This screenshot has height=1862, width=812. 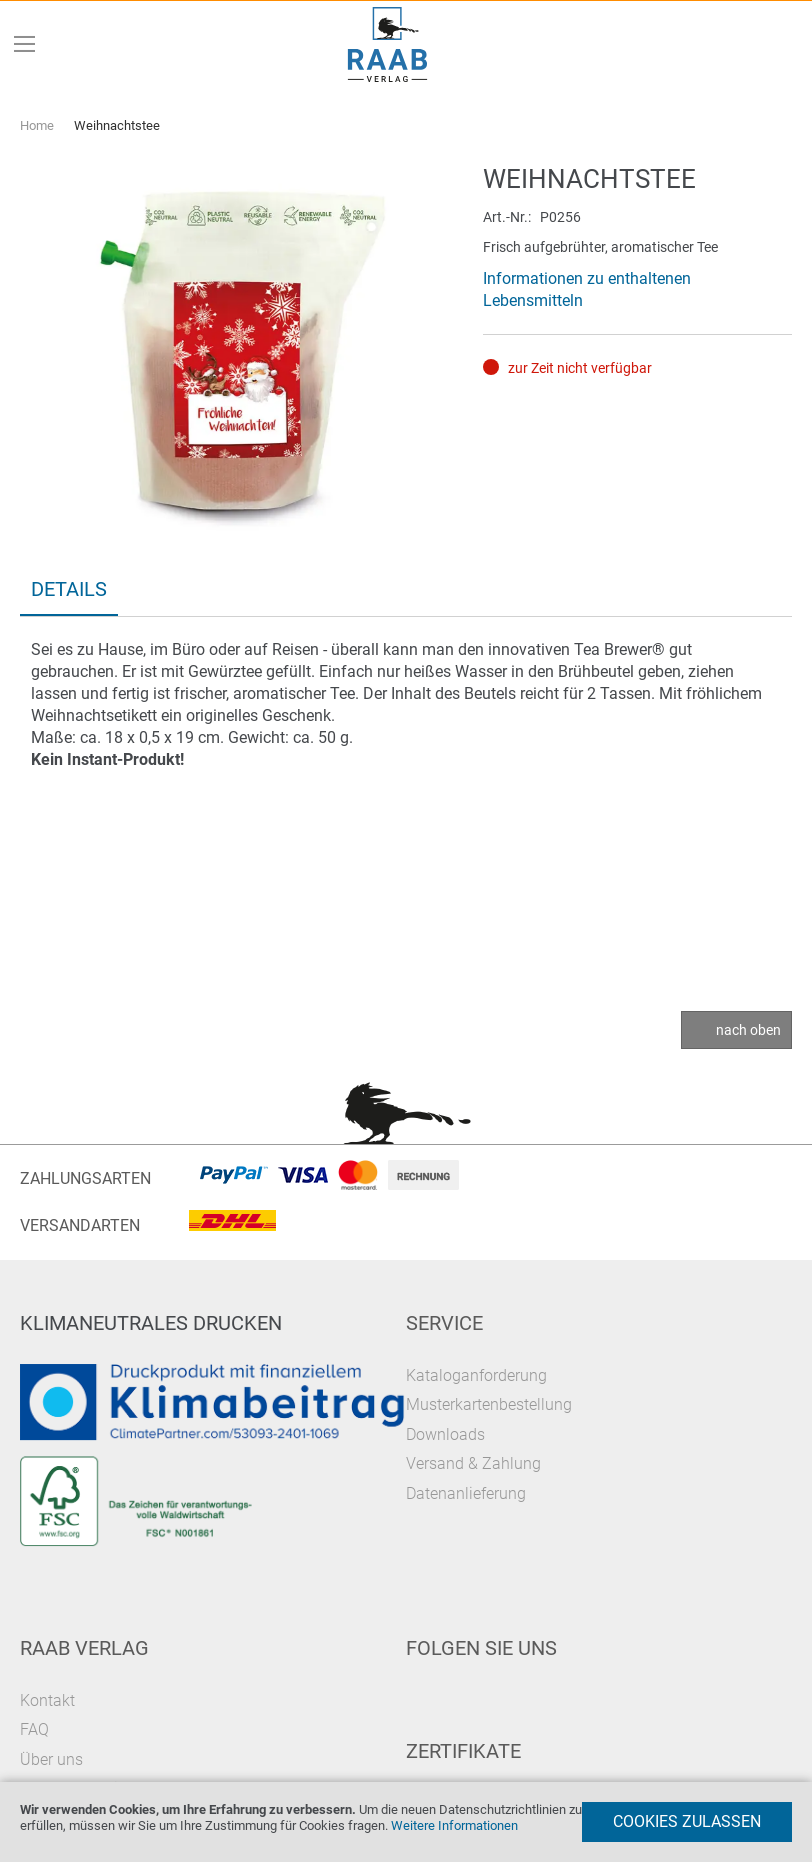 I want to click on Home, so click(x=37, y=125).